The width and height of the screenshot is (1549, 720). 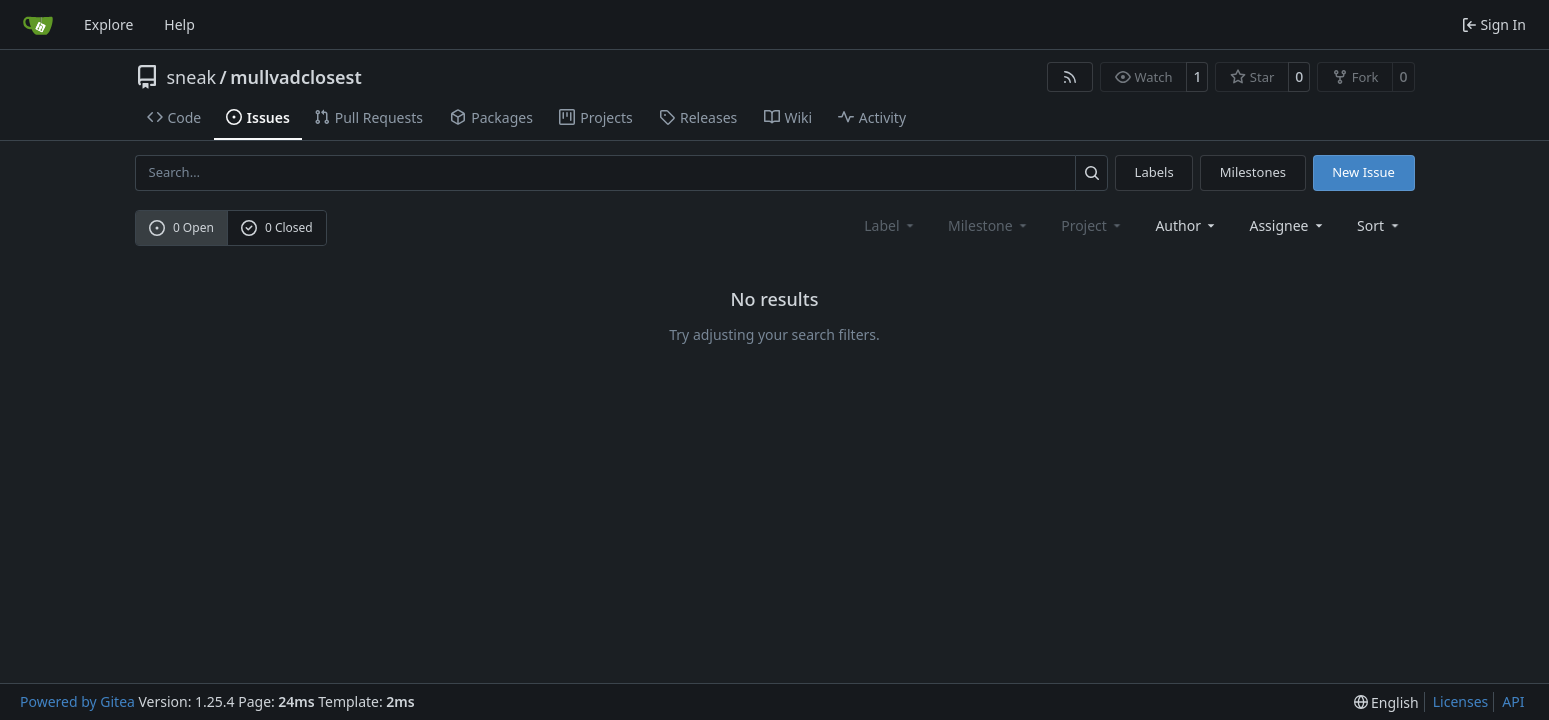 What do you see at coordinates (1154, 172) in the screenshot?
I see `Labels` at bounding box center [1154, 172].